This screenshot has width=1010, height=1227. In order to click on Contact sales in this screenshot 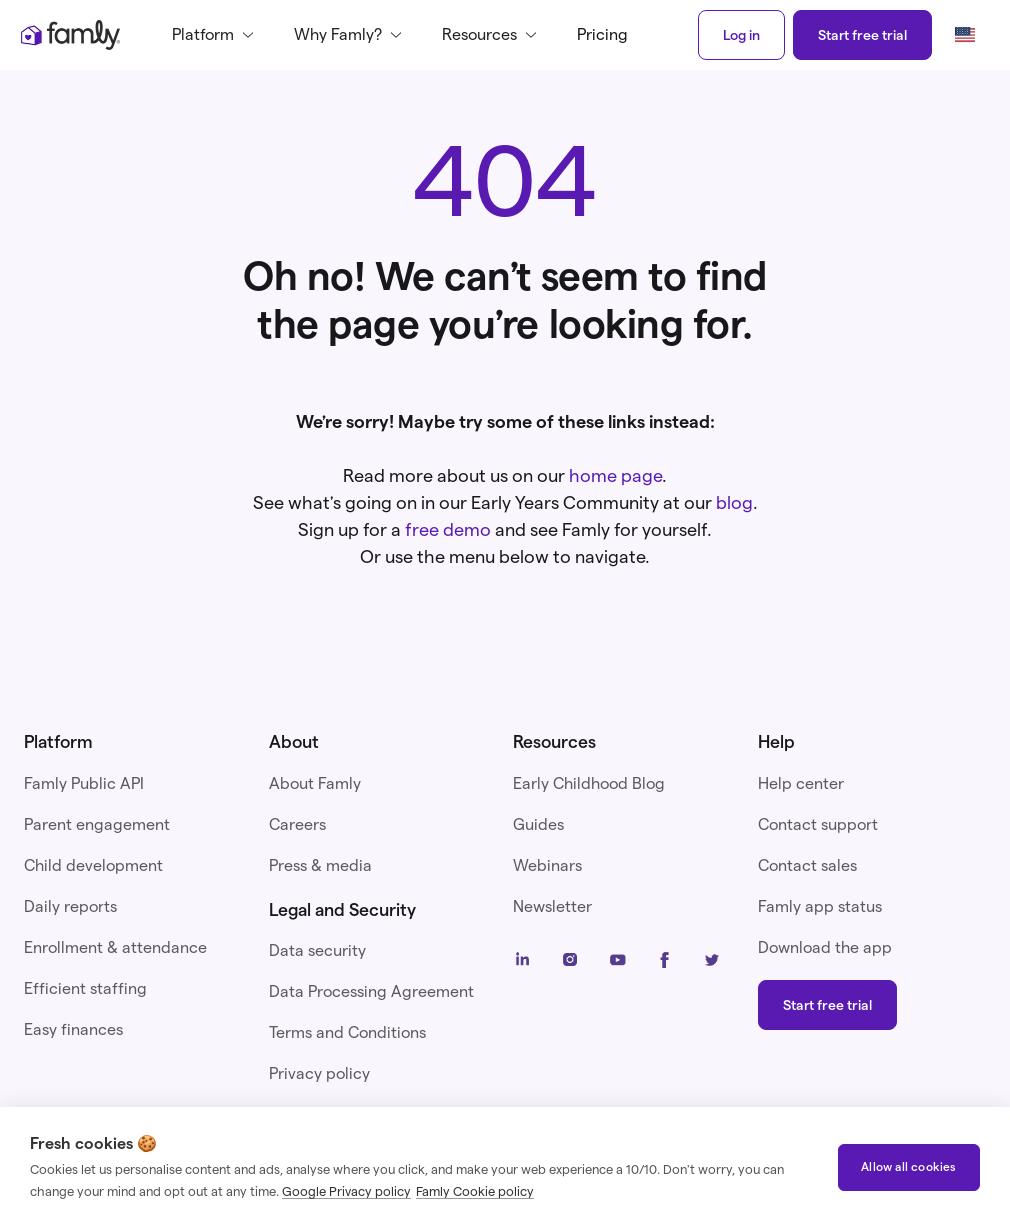, I will do `click(807, 865)`.